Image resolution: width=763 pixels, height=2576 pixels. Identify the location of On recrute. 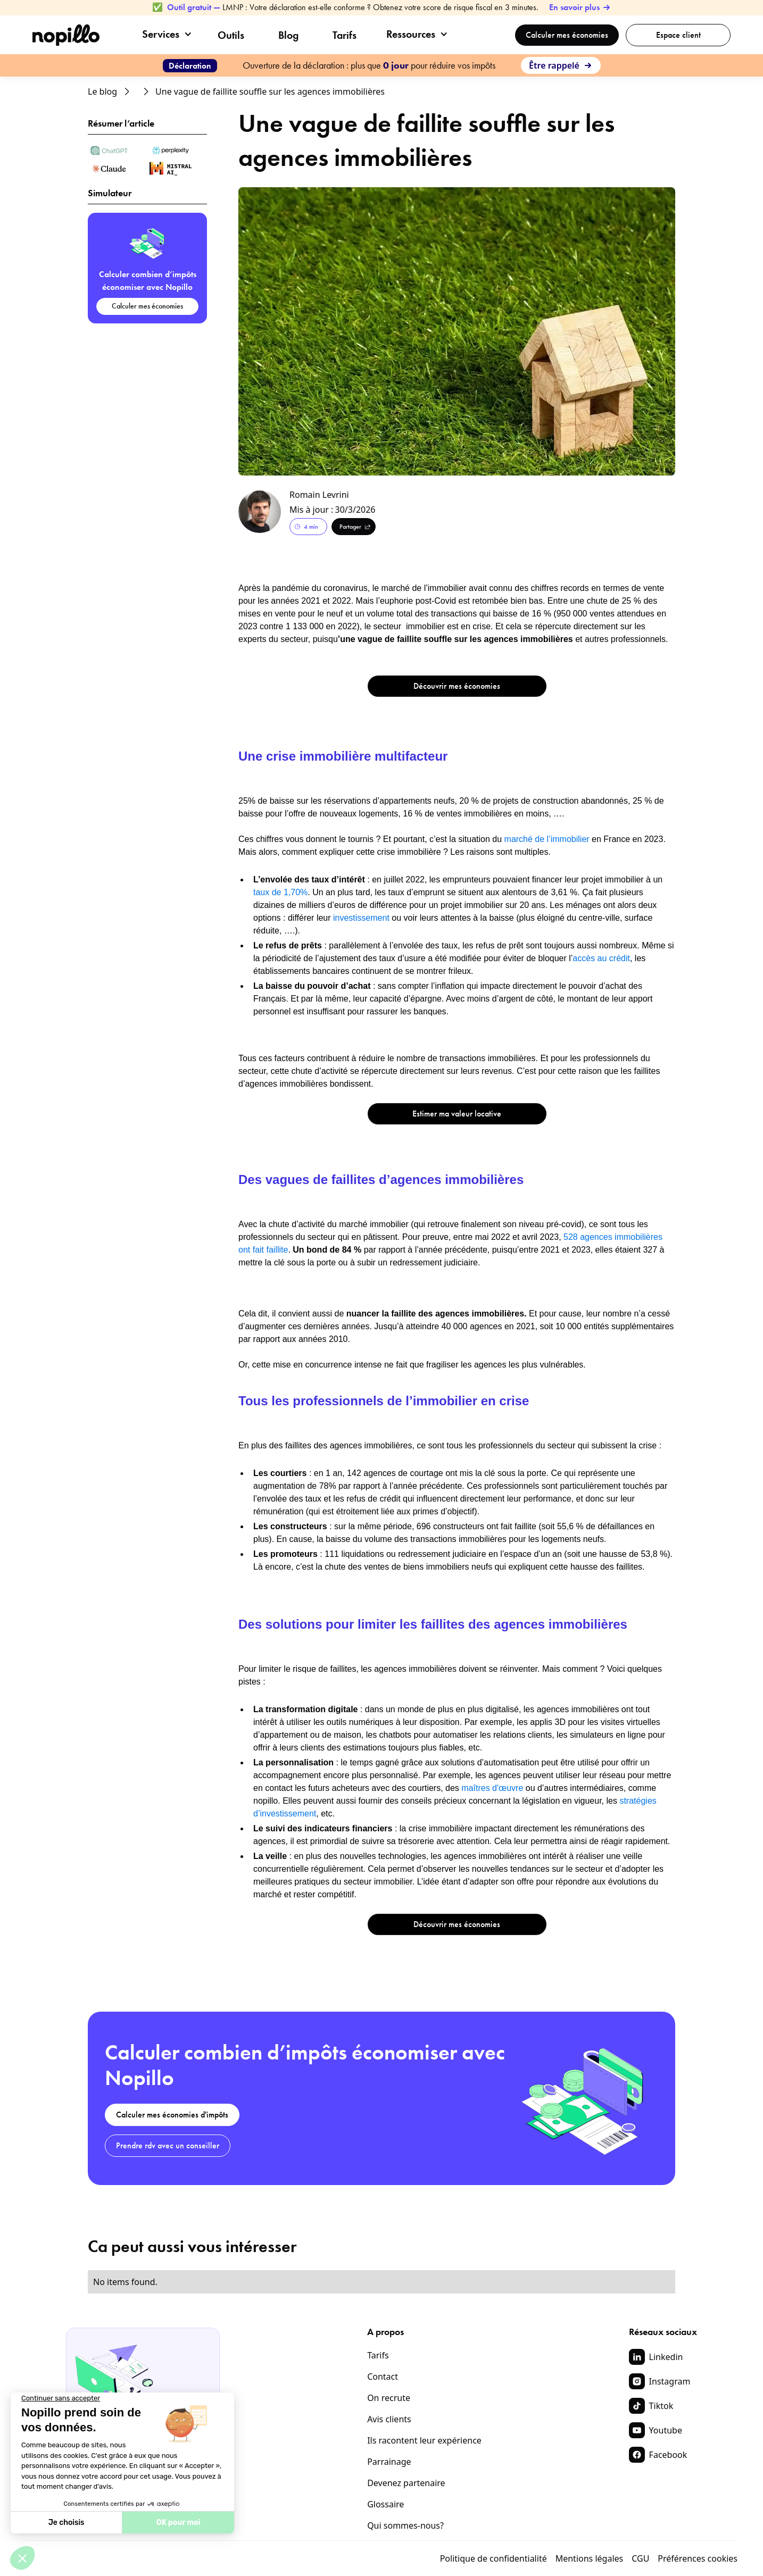
(388, 2398).